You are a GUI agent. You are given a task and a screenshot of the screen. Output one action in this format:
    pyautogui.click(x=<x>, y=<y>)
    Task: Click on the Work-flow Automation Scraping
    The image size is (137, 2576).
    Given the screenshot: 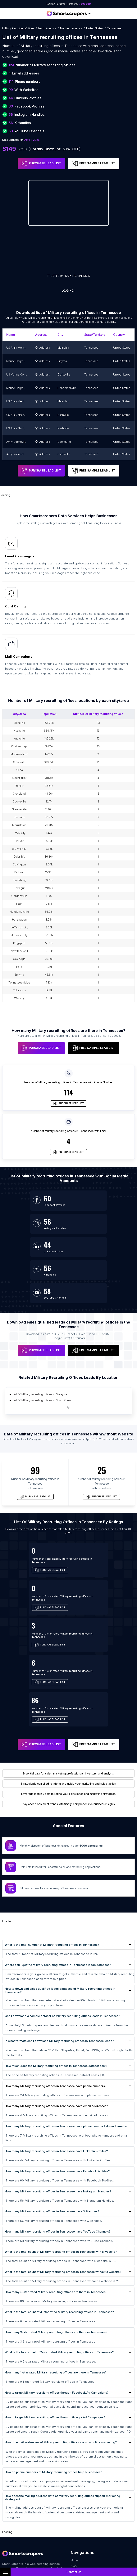 What is the action you would take?
    pyautogui.click(x=23, y=2551)
    